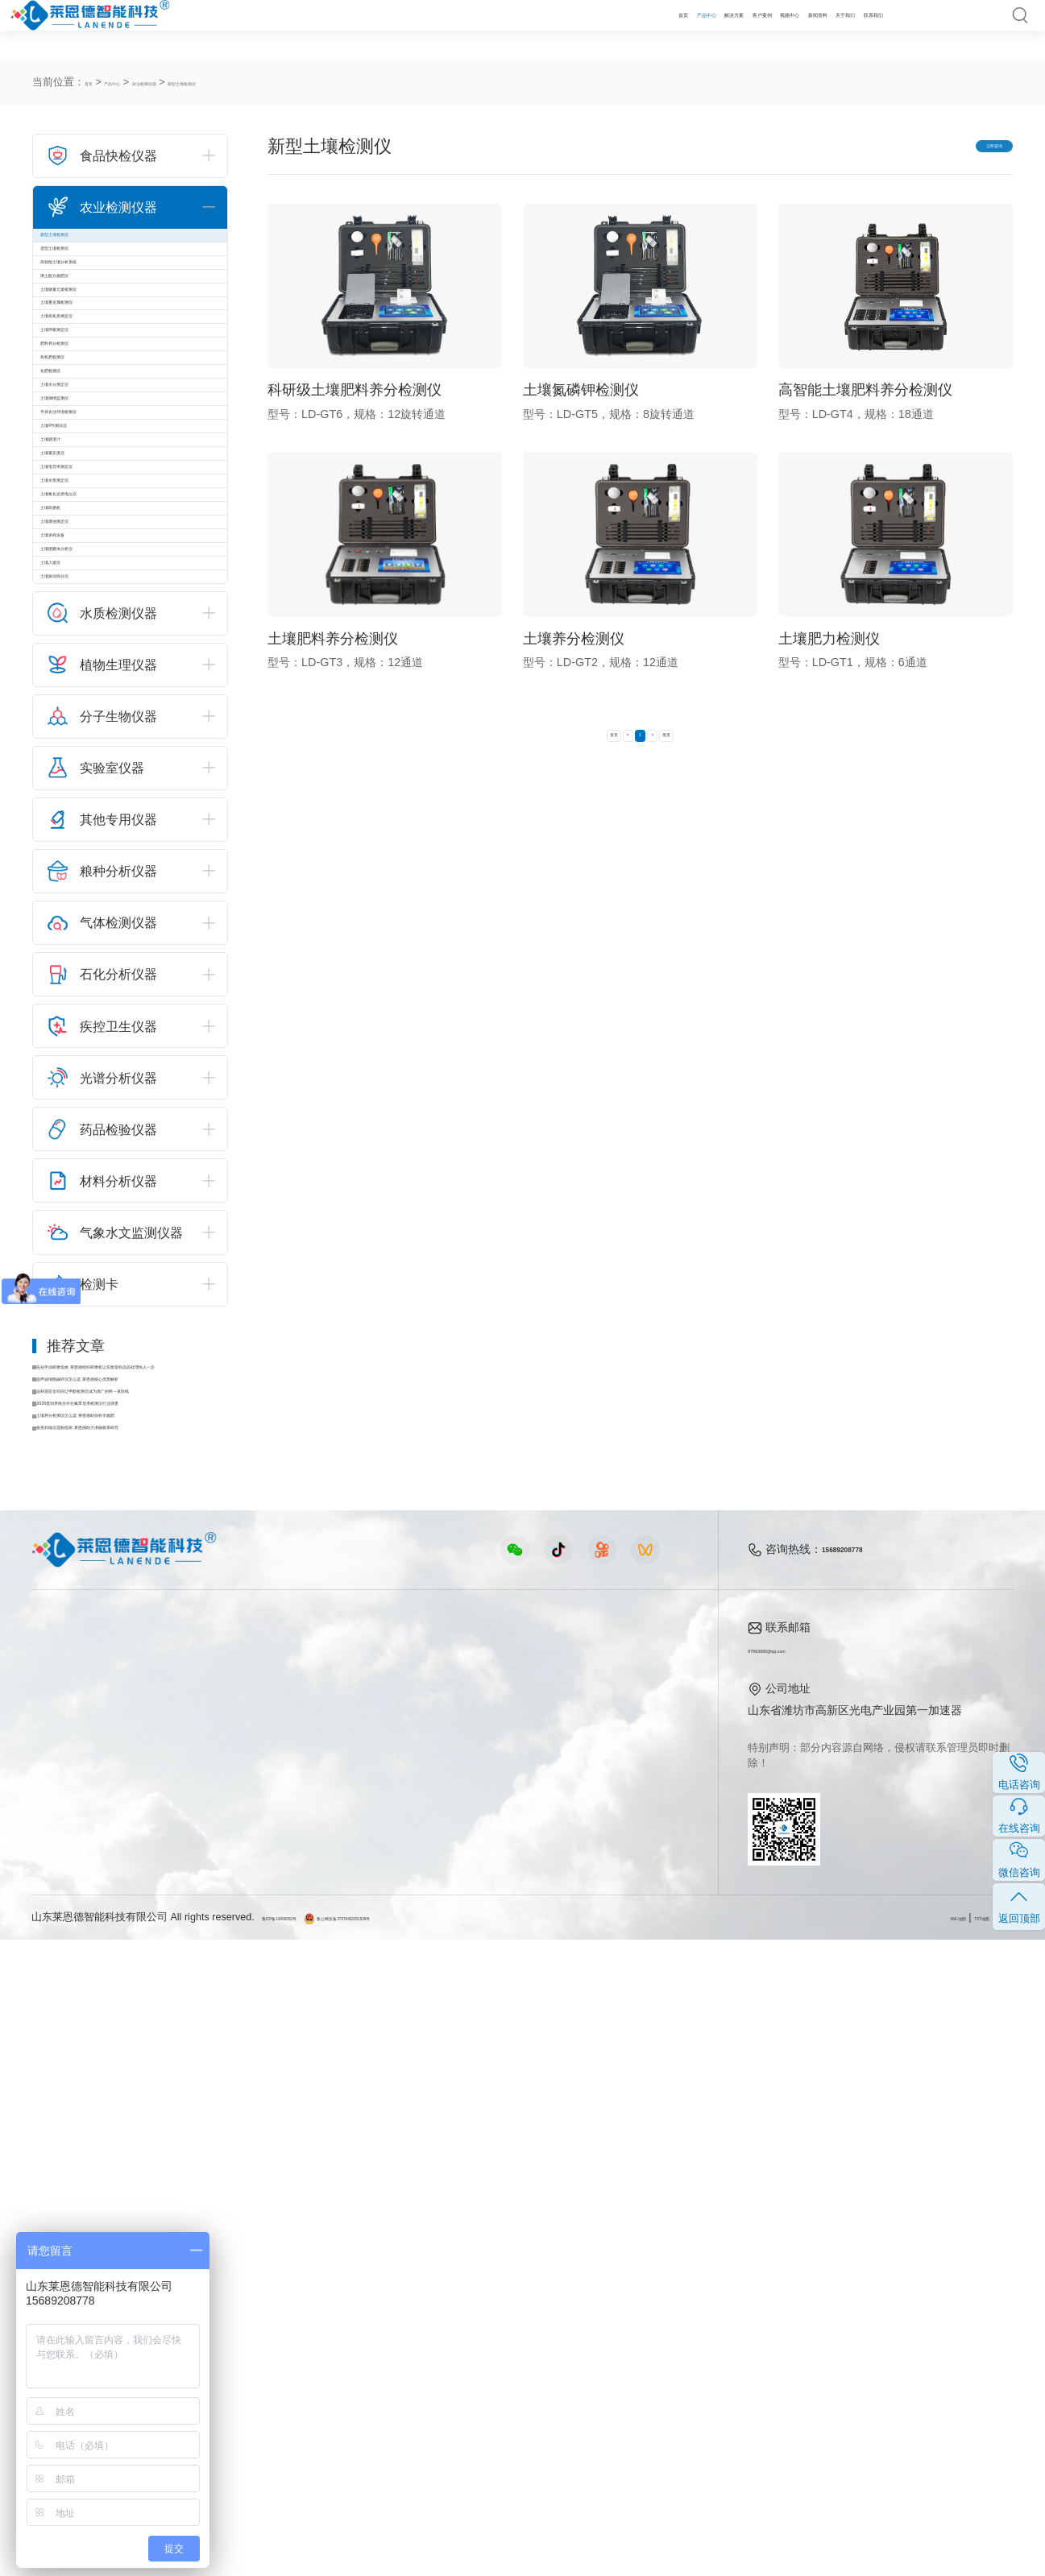 The image size is (1045, 2576). I want to click on 土壤重金属检测仪, so click(98, 423).